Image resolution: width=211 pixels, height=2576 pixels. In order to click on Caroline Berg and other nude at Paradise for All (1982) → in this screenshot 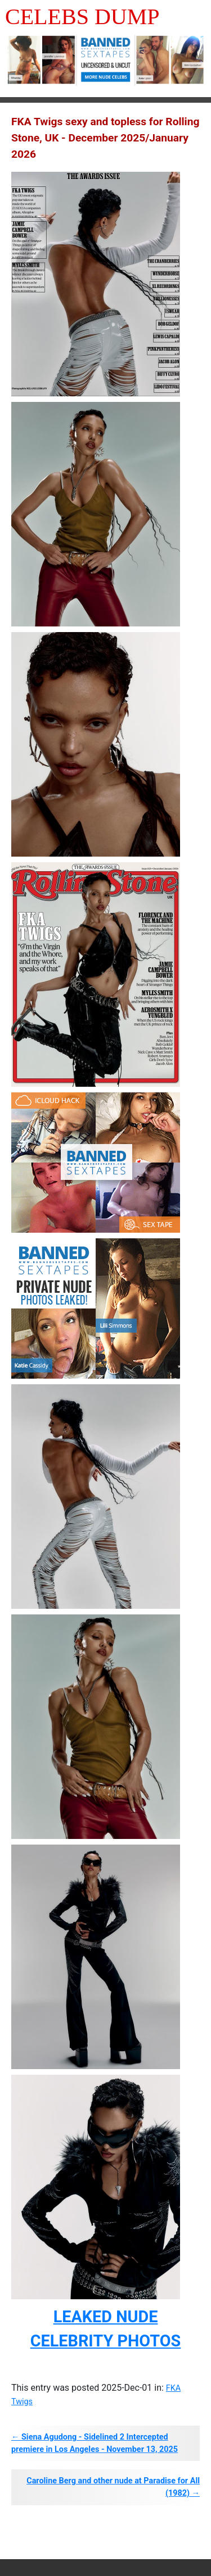, I will do `click(113, 2487)`.